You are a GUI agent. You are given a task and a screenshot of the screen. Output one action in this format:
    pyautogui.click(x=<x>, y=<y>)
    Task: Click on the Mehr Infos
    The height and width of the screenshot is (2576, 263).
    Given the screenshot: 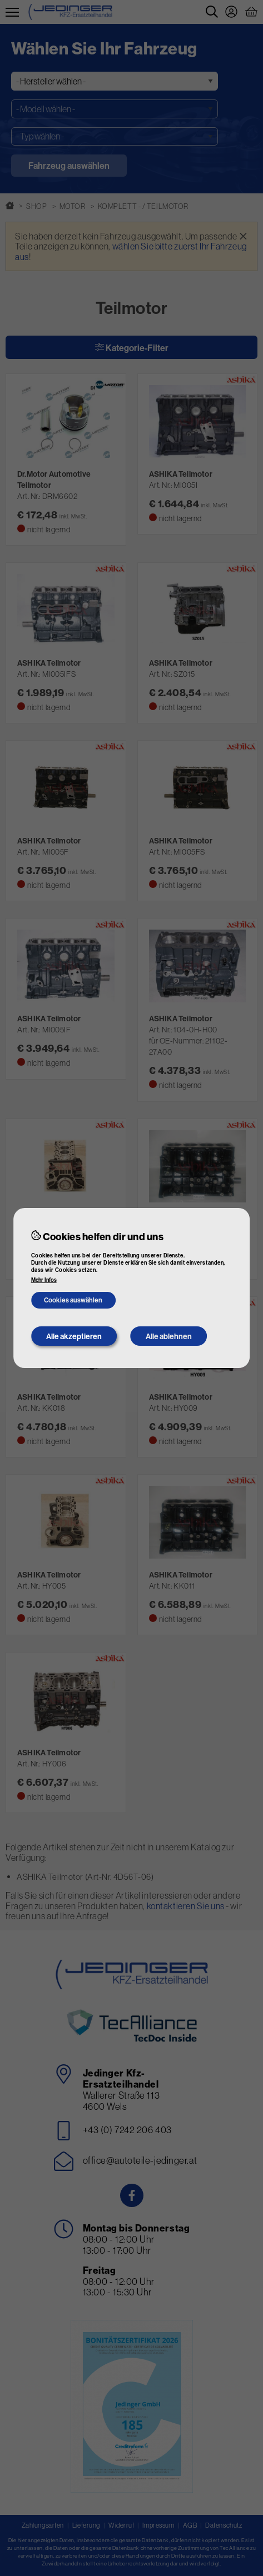 What is the action you would take?
    pyautogui.click(x=44, y=1280)
    